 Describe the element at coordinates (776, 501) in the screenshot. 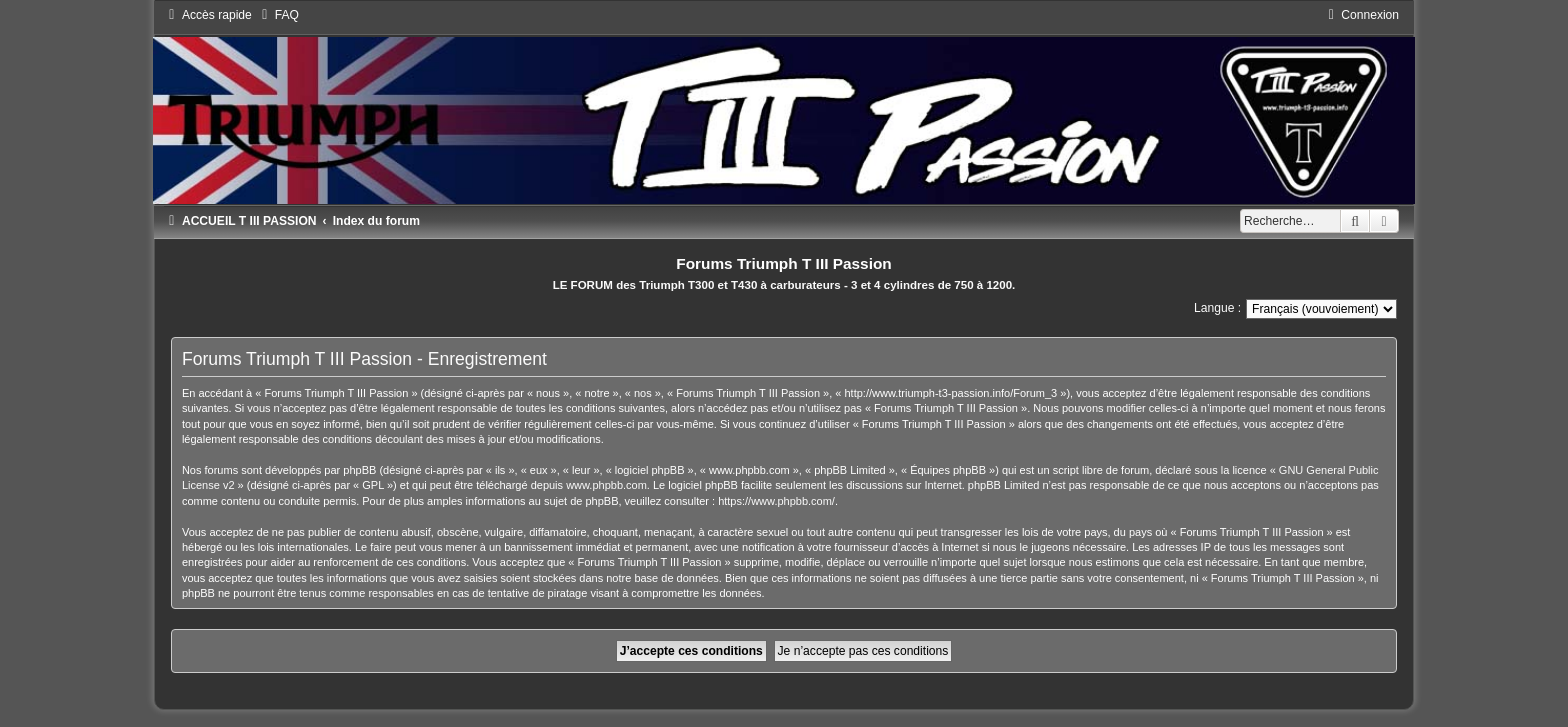

I see `https://www.phpbb.com/` at that location.